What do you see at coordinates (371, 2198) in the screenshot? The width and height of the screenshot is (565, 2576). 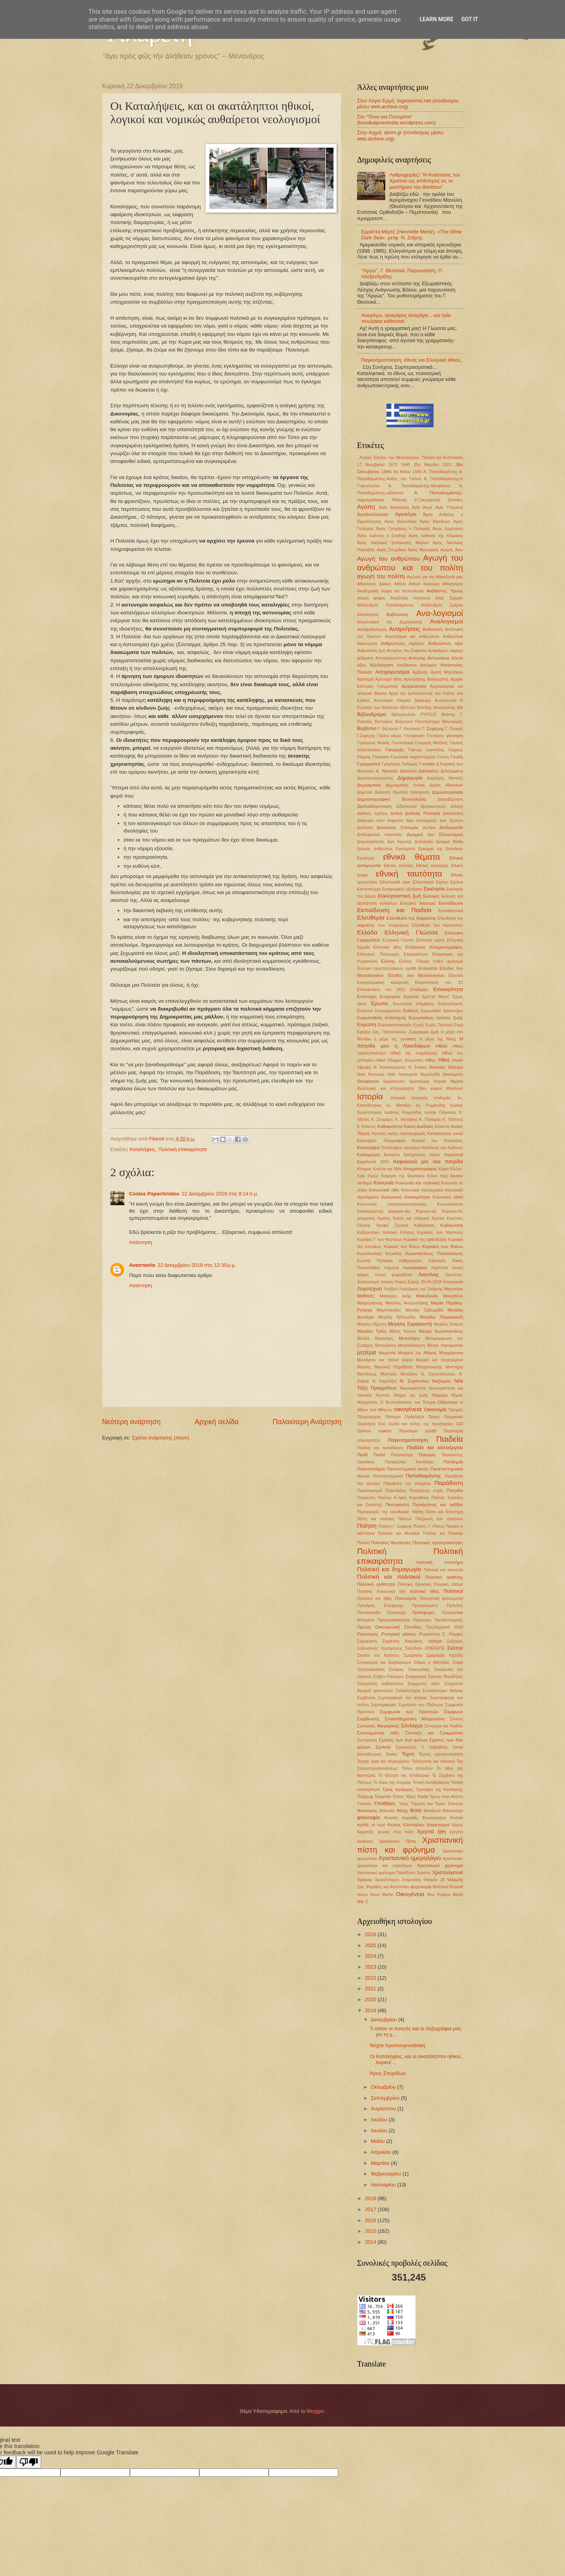 I see `2018` at bounding box center [371, 2198].